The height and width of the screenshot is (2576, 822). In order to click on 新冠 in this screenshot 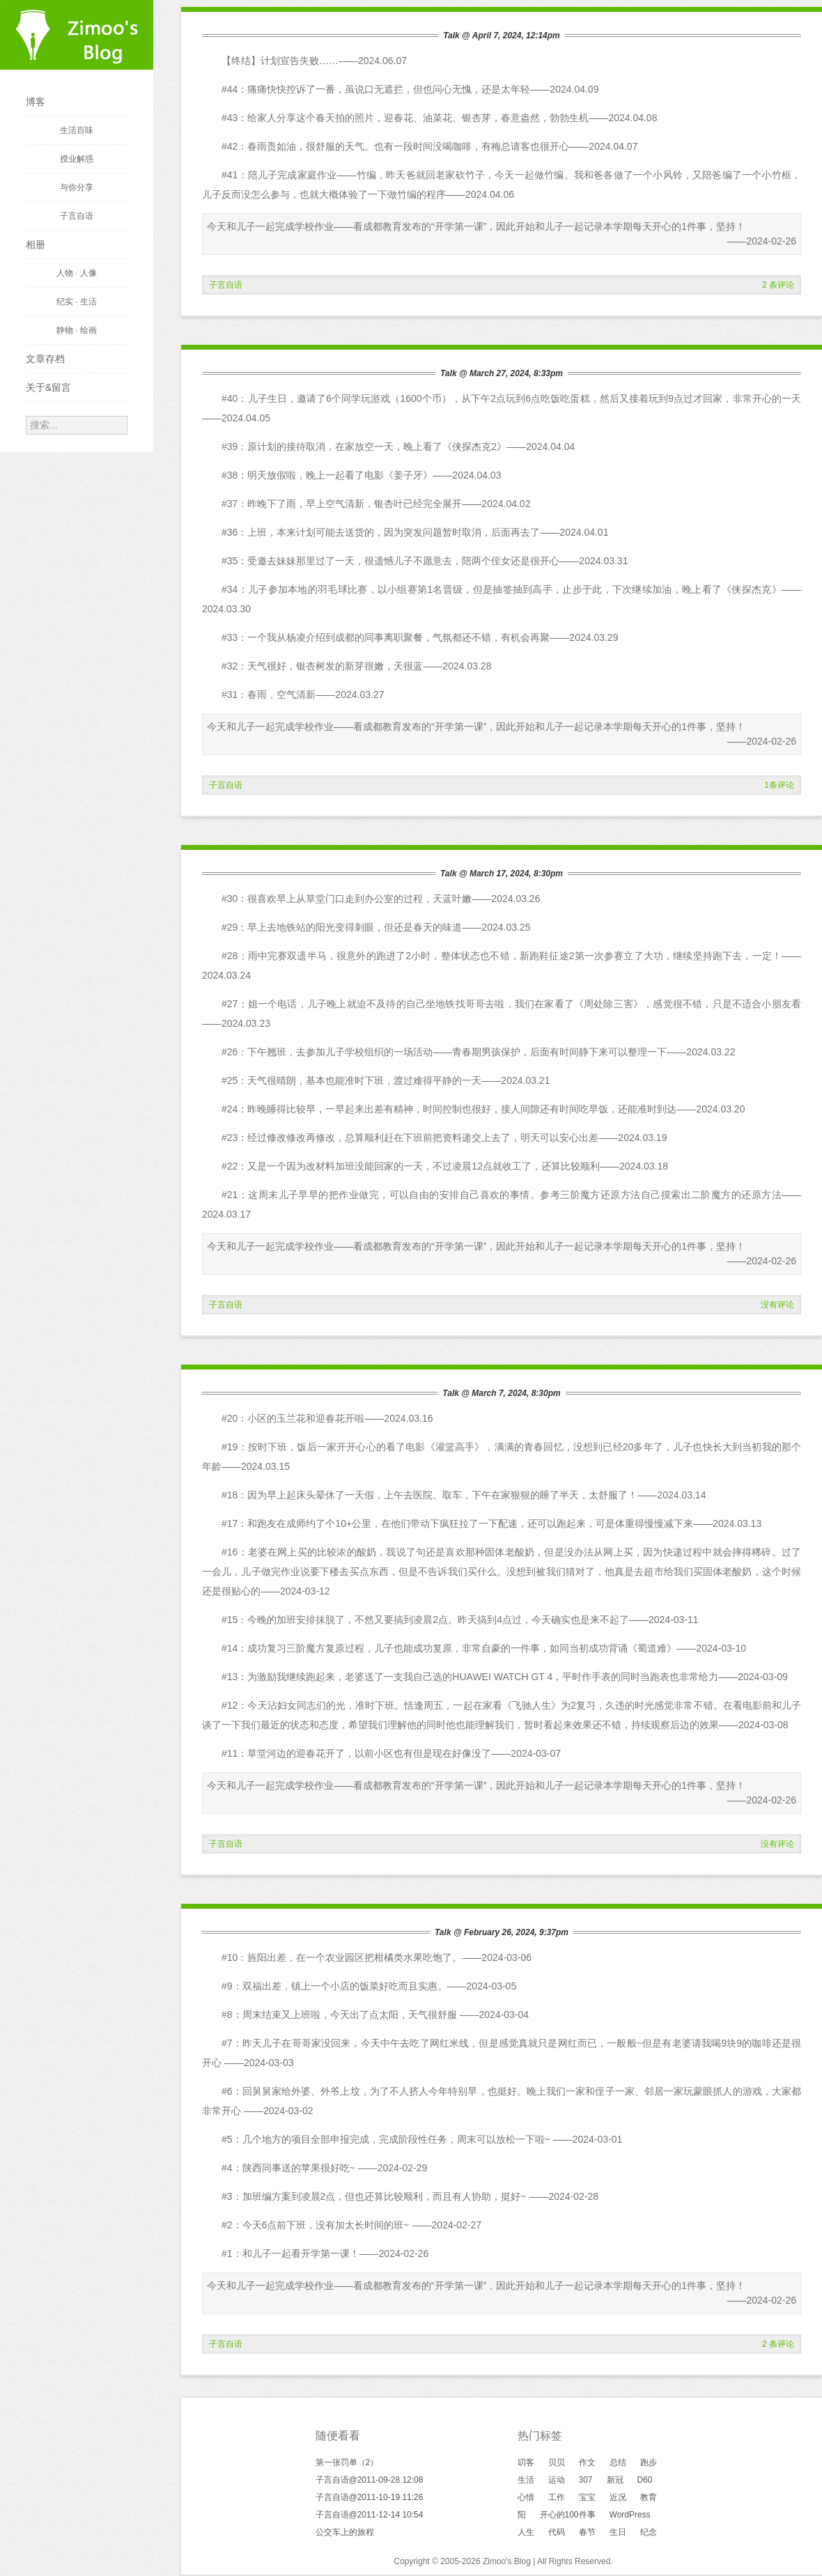, I will do `click(615, 2480)`.